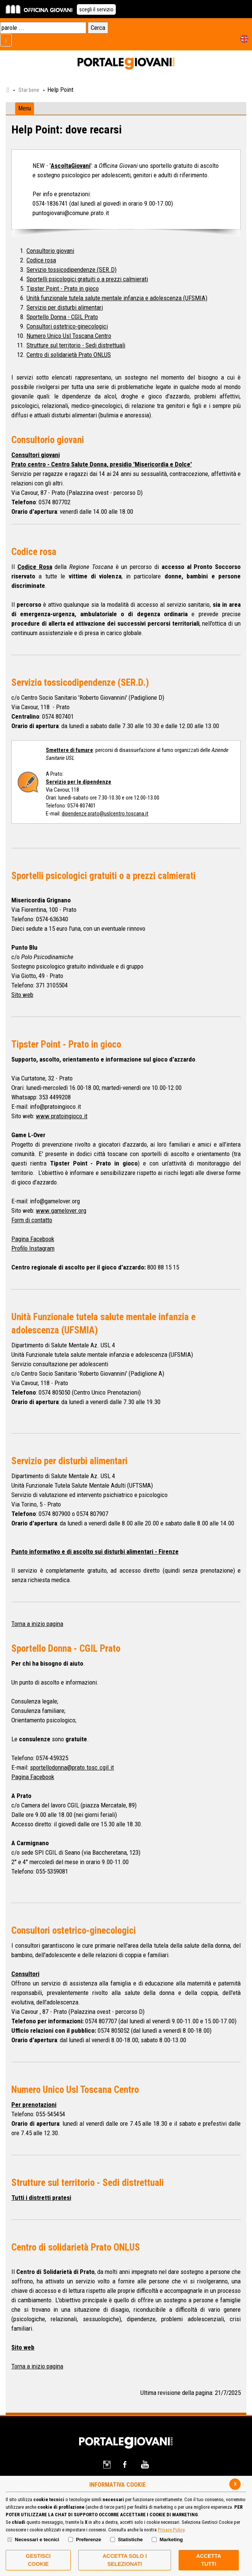 The width and height of the screenshot is (252, 2576). I want to click on Statistiche, so click(130, 2539).